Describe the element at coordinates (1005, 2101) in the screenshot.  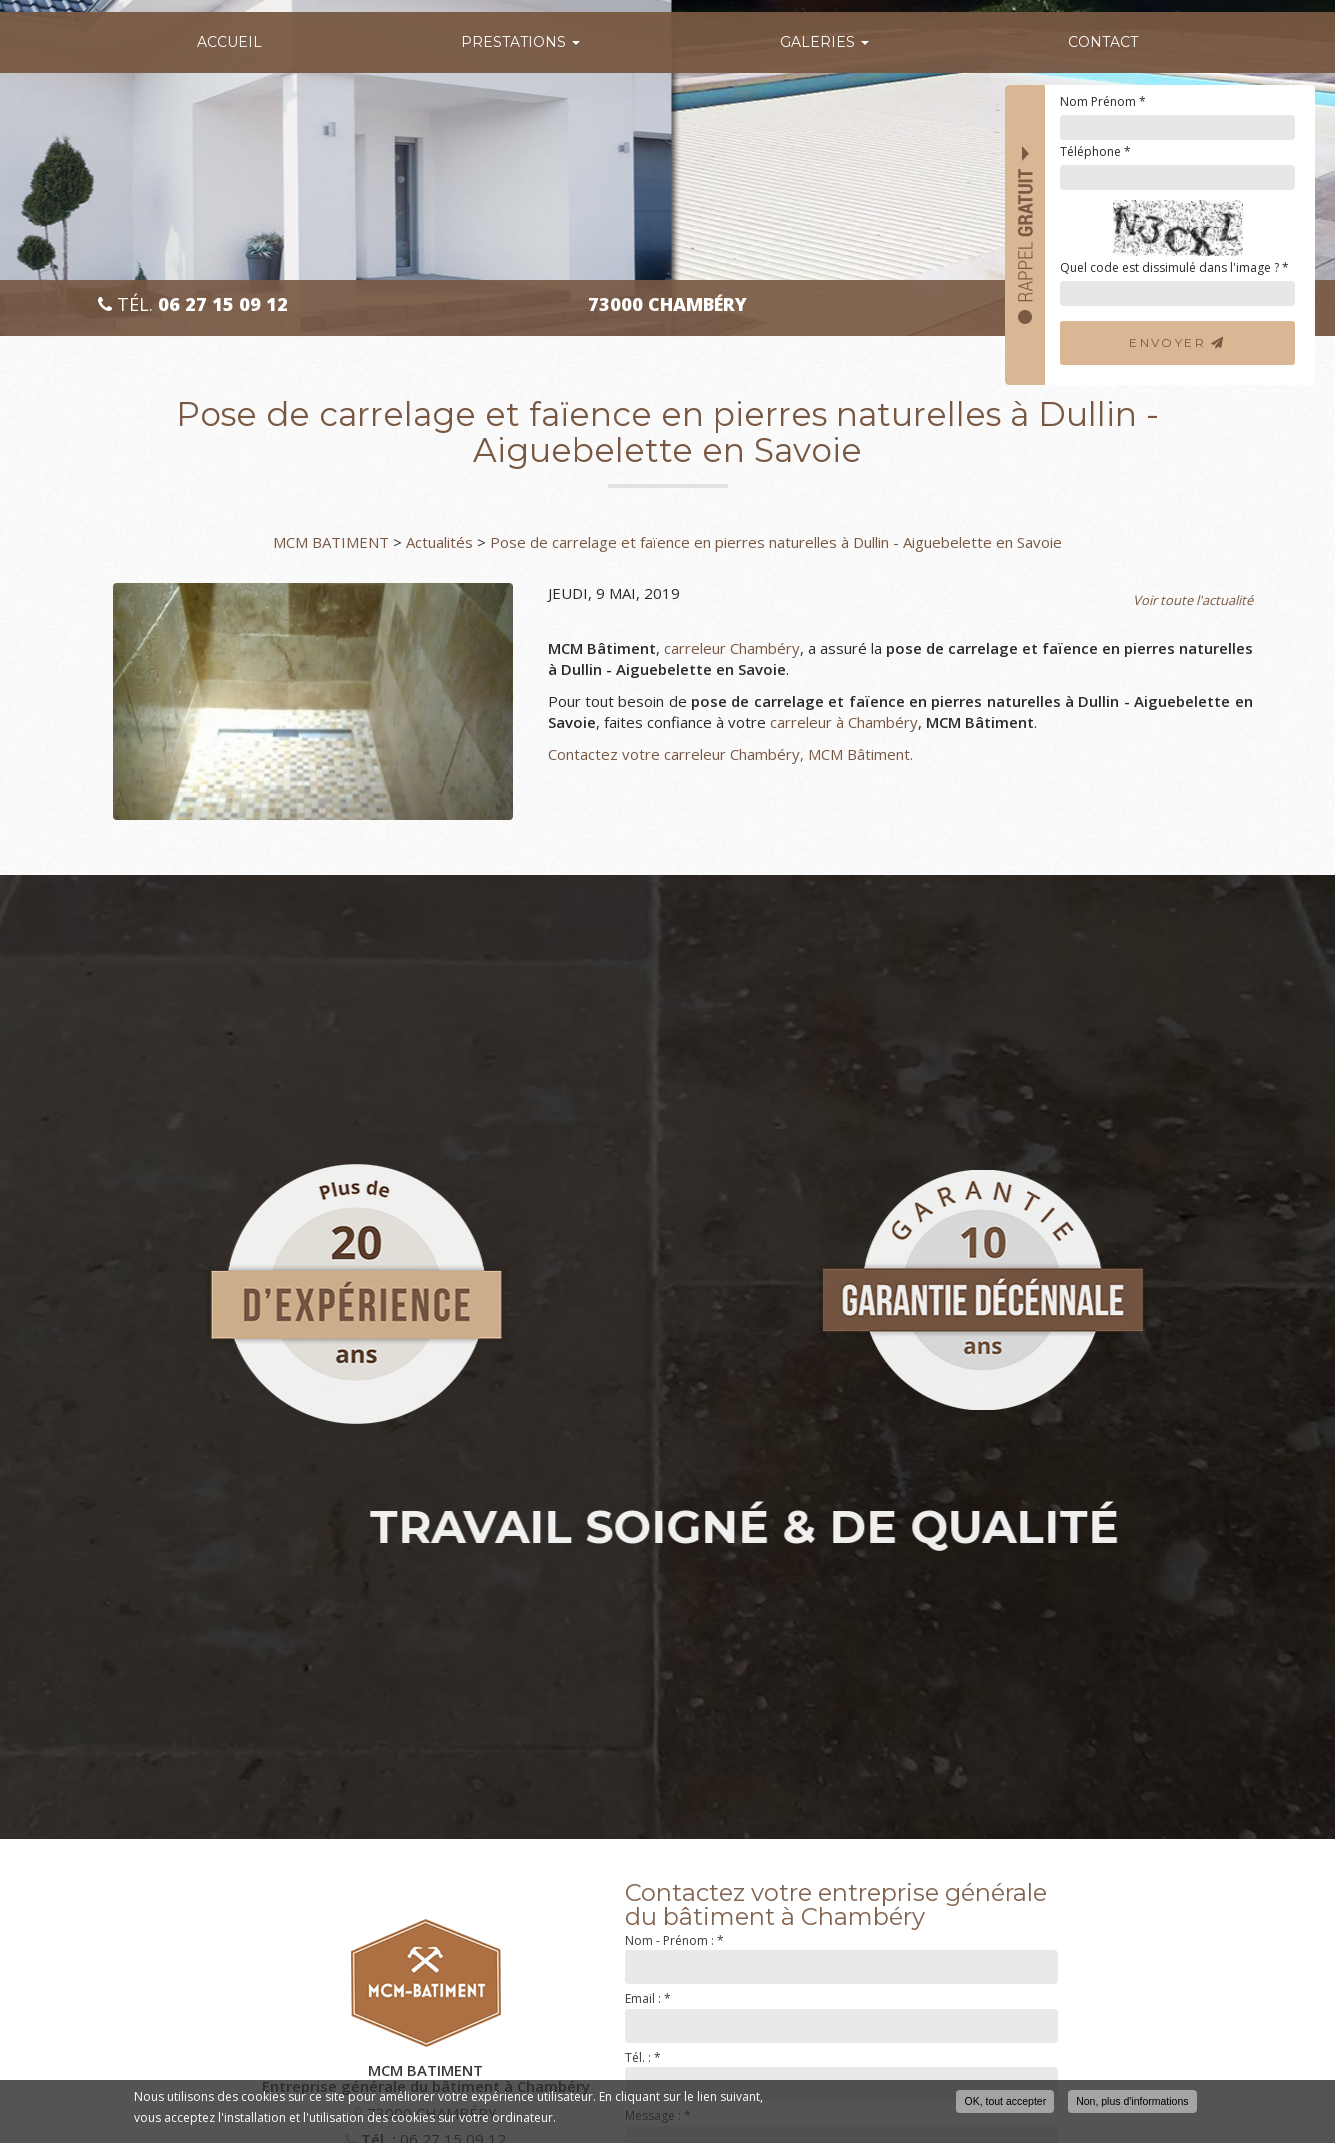
I see `OK, tout accepter` at that location.